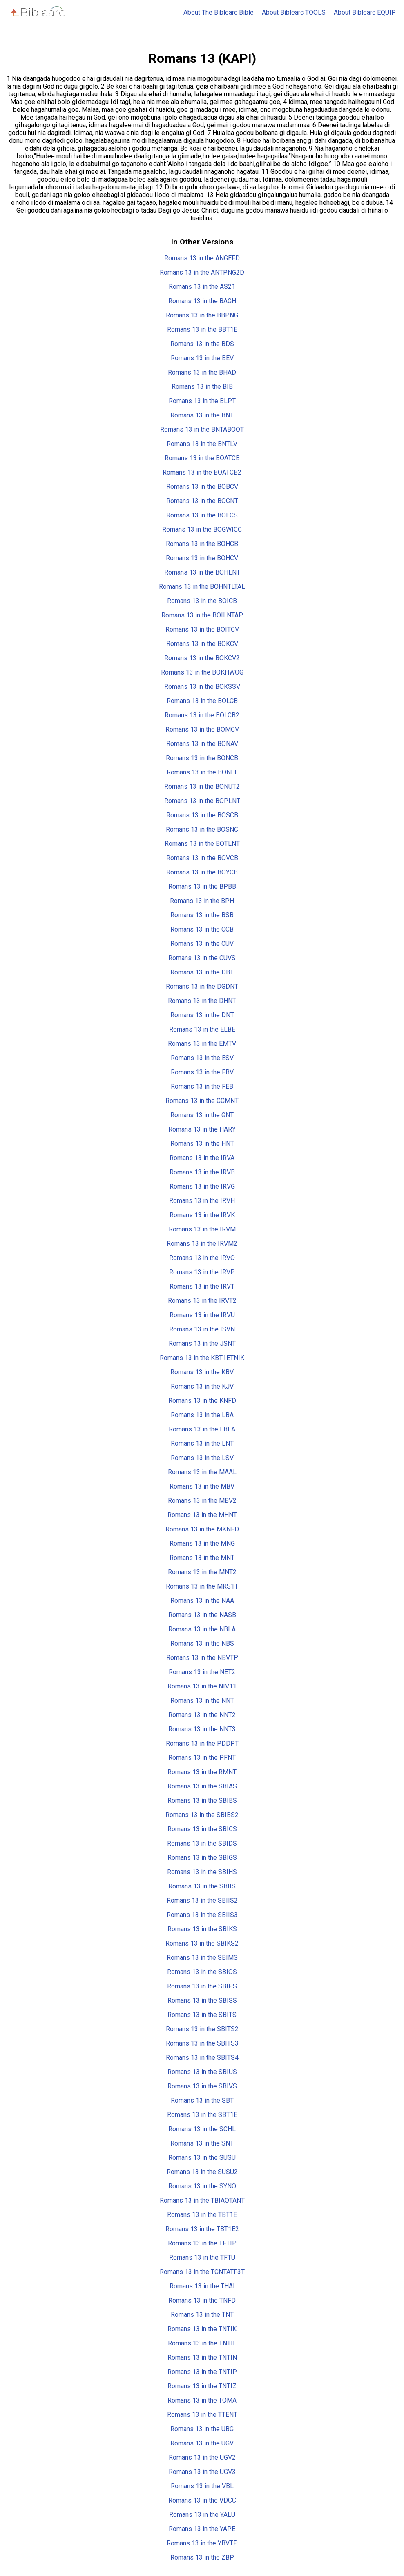  Describe the element at coordinates (202, 2543) in the screenshot. I see `Romans 13 in the YBVTP` at that location.